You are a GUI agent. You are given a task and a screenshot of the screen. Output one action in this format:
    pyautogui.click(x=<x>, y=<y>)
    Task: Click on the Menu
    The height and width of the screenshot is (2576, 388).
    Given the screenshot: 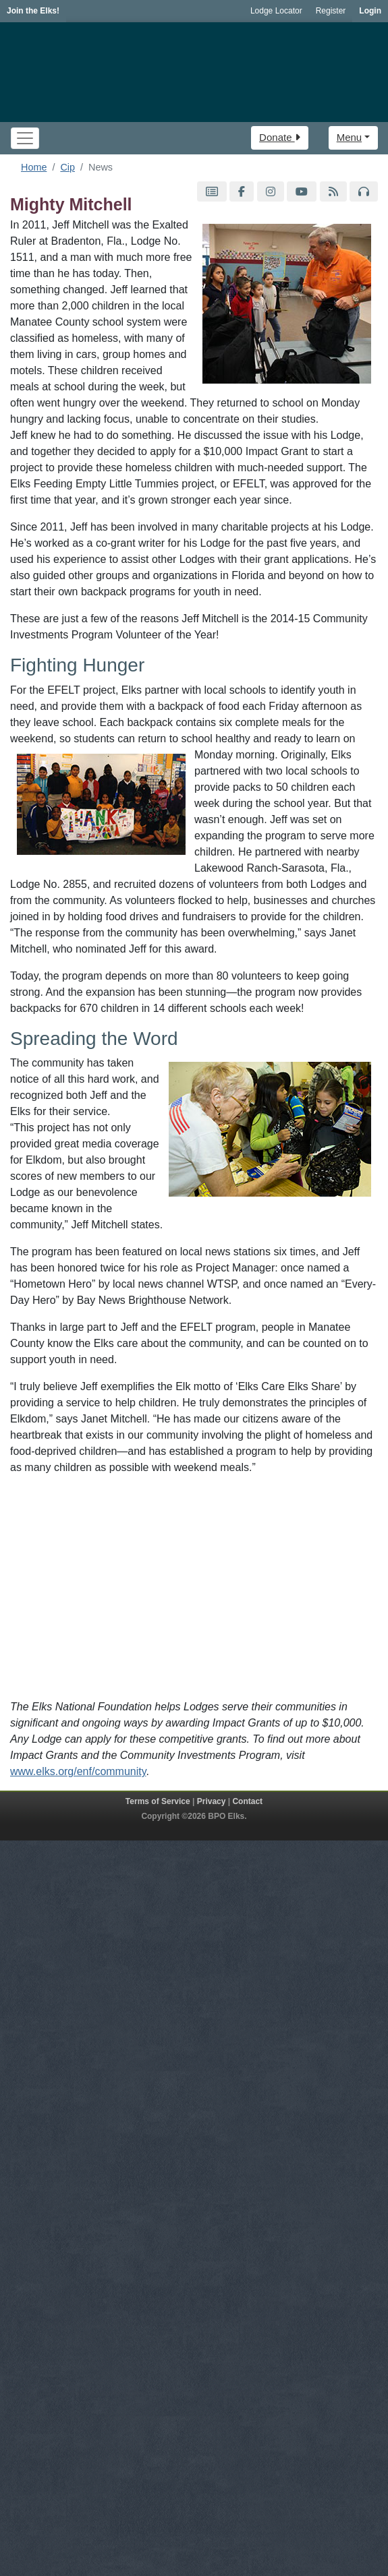 What is the action you would take?
    pyautogui.click(x=349, y=137)
    